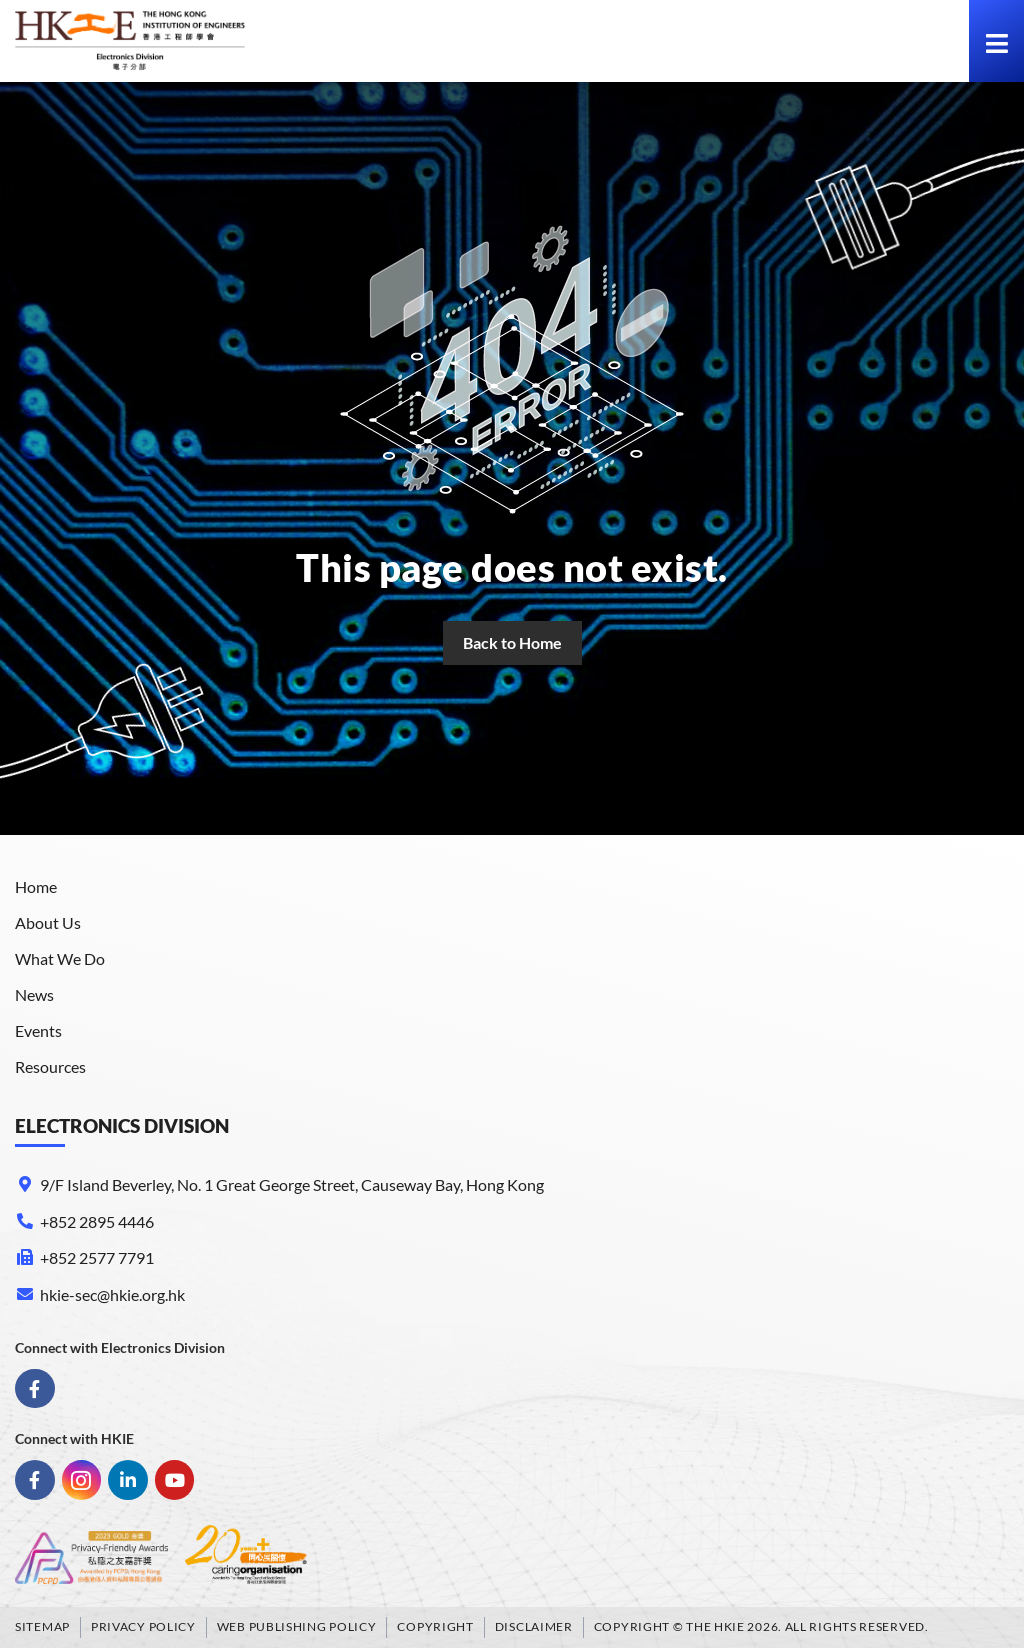 This screenshot has height=1648, width=1024. Describe the element at coordinates (60, 958) in the screenshot. I see `What We Do [link]` at that location.